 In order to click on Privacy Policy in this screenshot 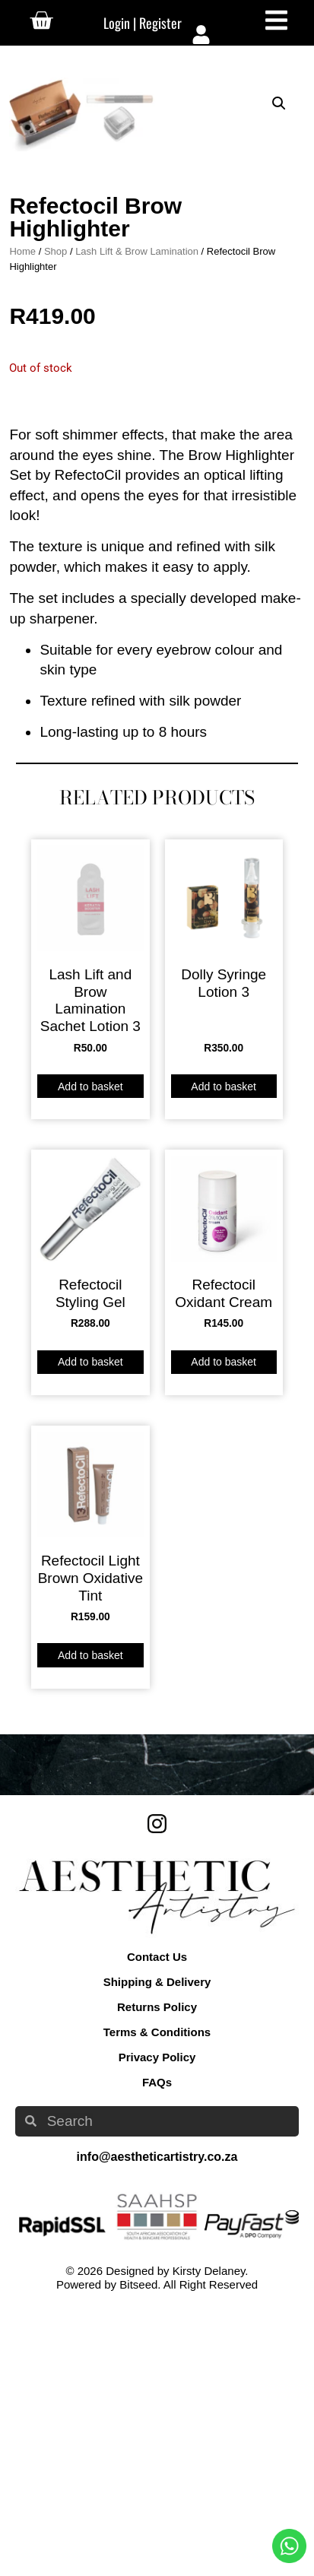, I will do `click(157, 2327)`.